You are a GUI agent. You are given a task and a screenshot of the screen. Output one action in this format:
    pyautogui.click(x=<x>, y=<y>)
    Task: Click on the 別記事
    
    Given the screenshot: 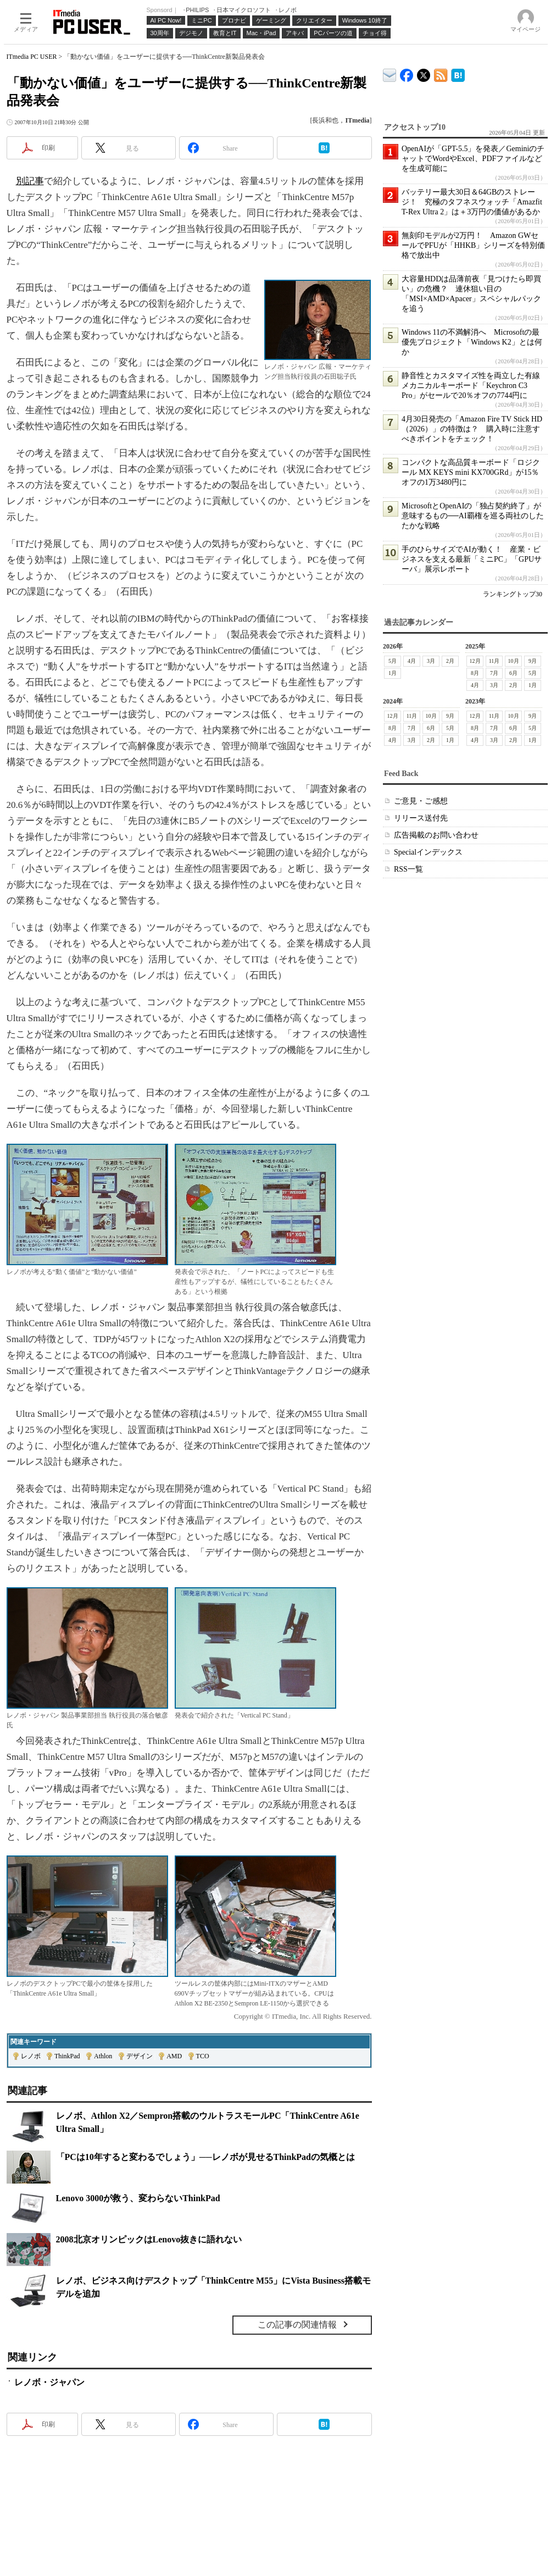 What is the action you would take?
    pyautogui.click(x=30, y=181)
    